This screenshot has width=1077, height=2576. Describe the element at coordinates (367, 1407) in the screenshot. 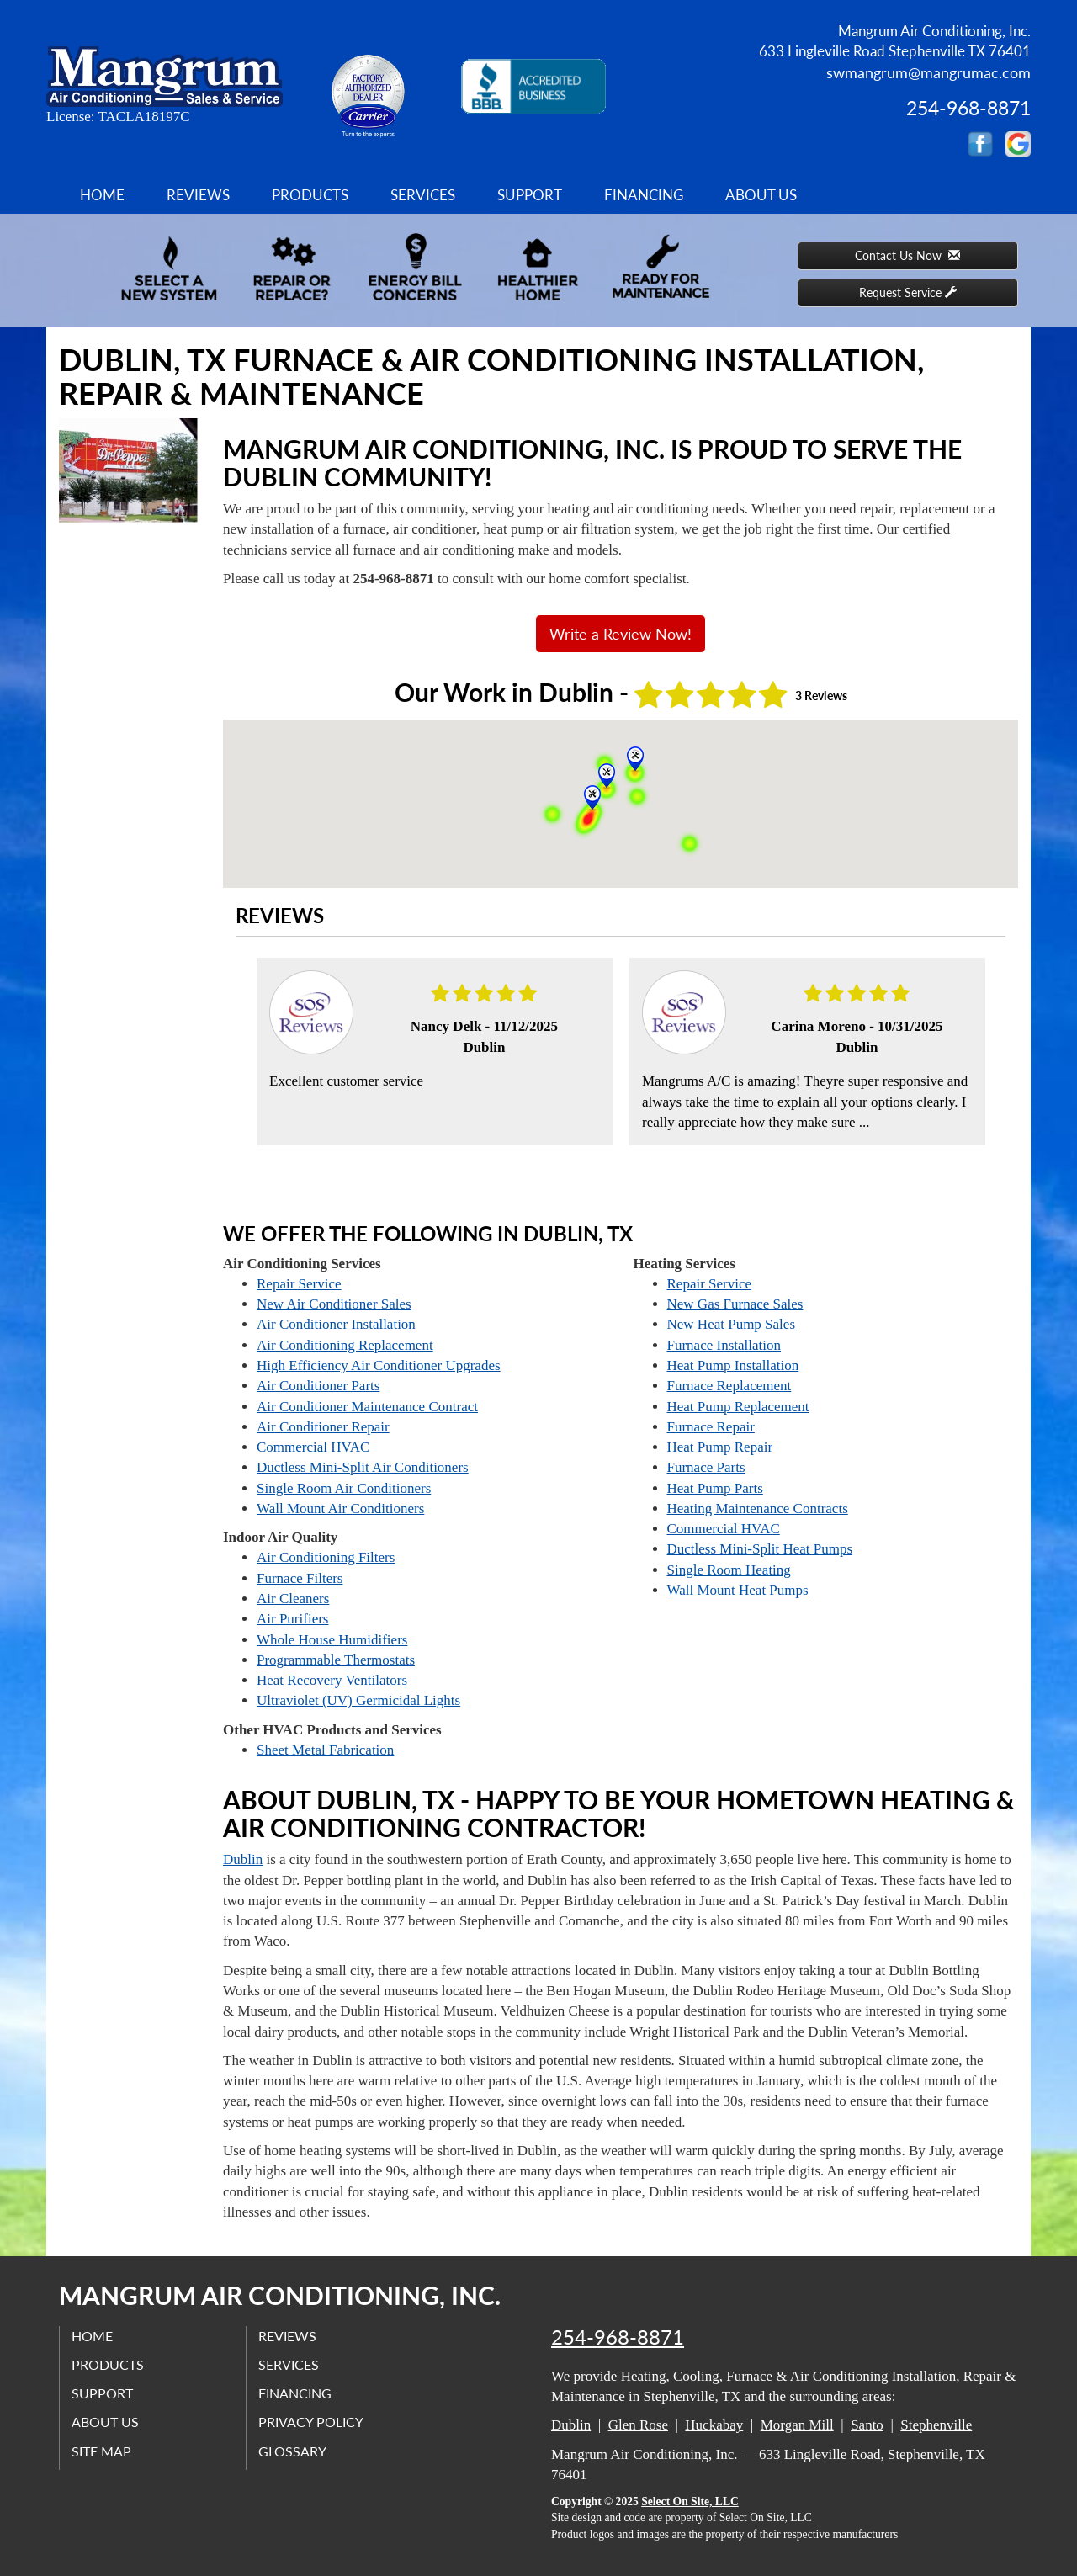

I see `Air Conditioner Maintenance Contract` at that location.